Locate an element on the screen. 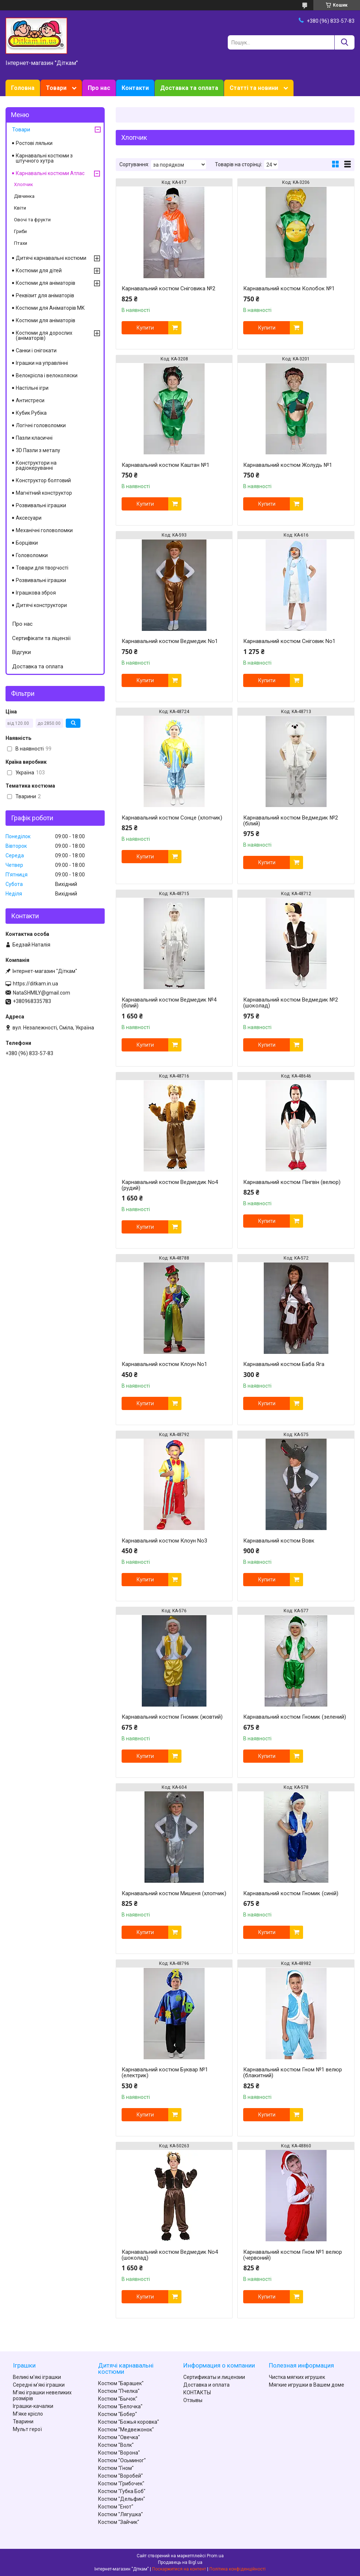 Image resolution: width=360 pixels, height=2576 pixels. Про нас is located at coordinates (99, 87).